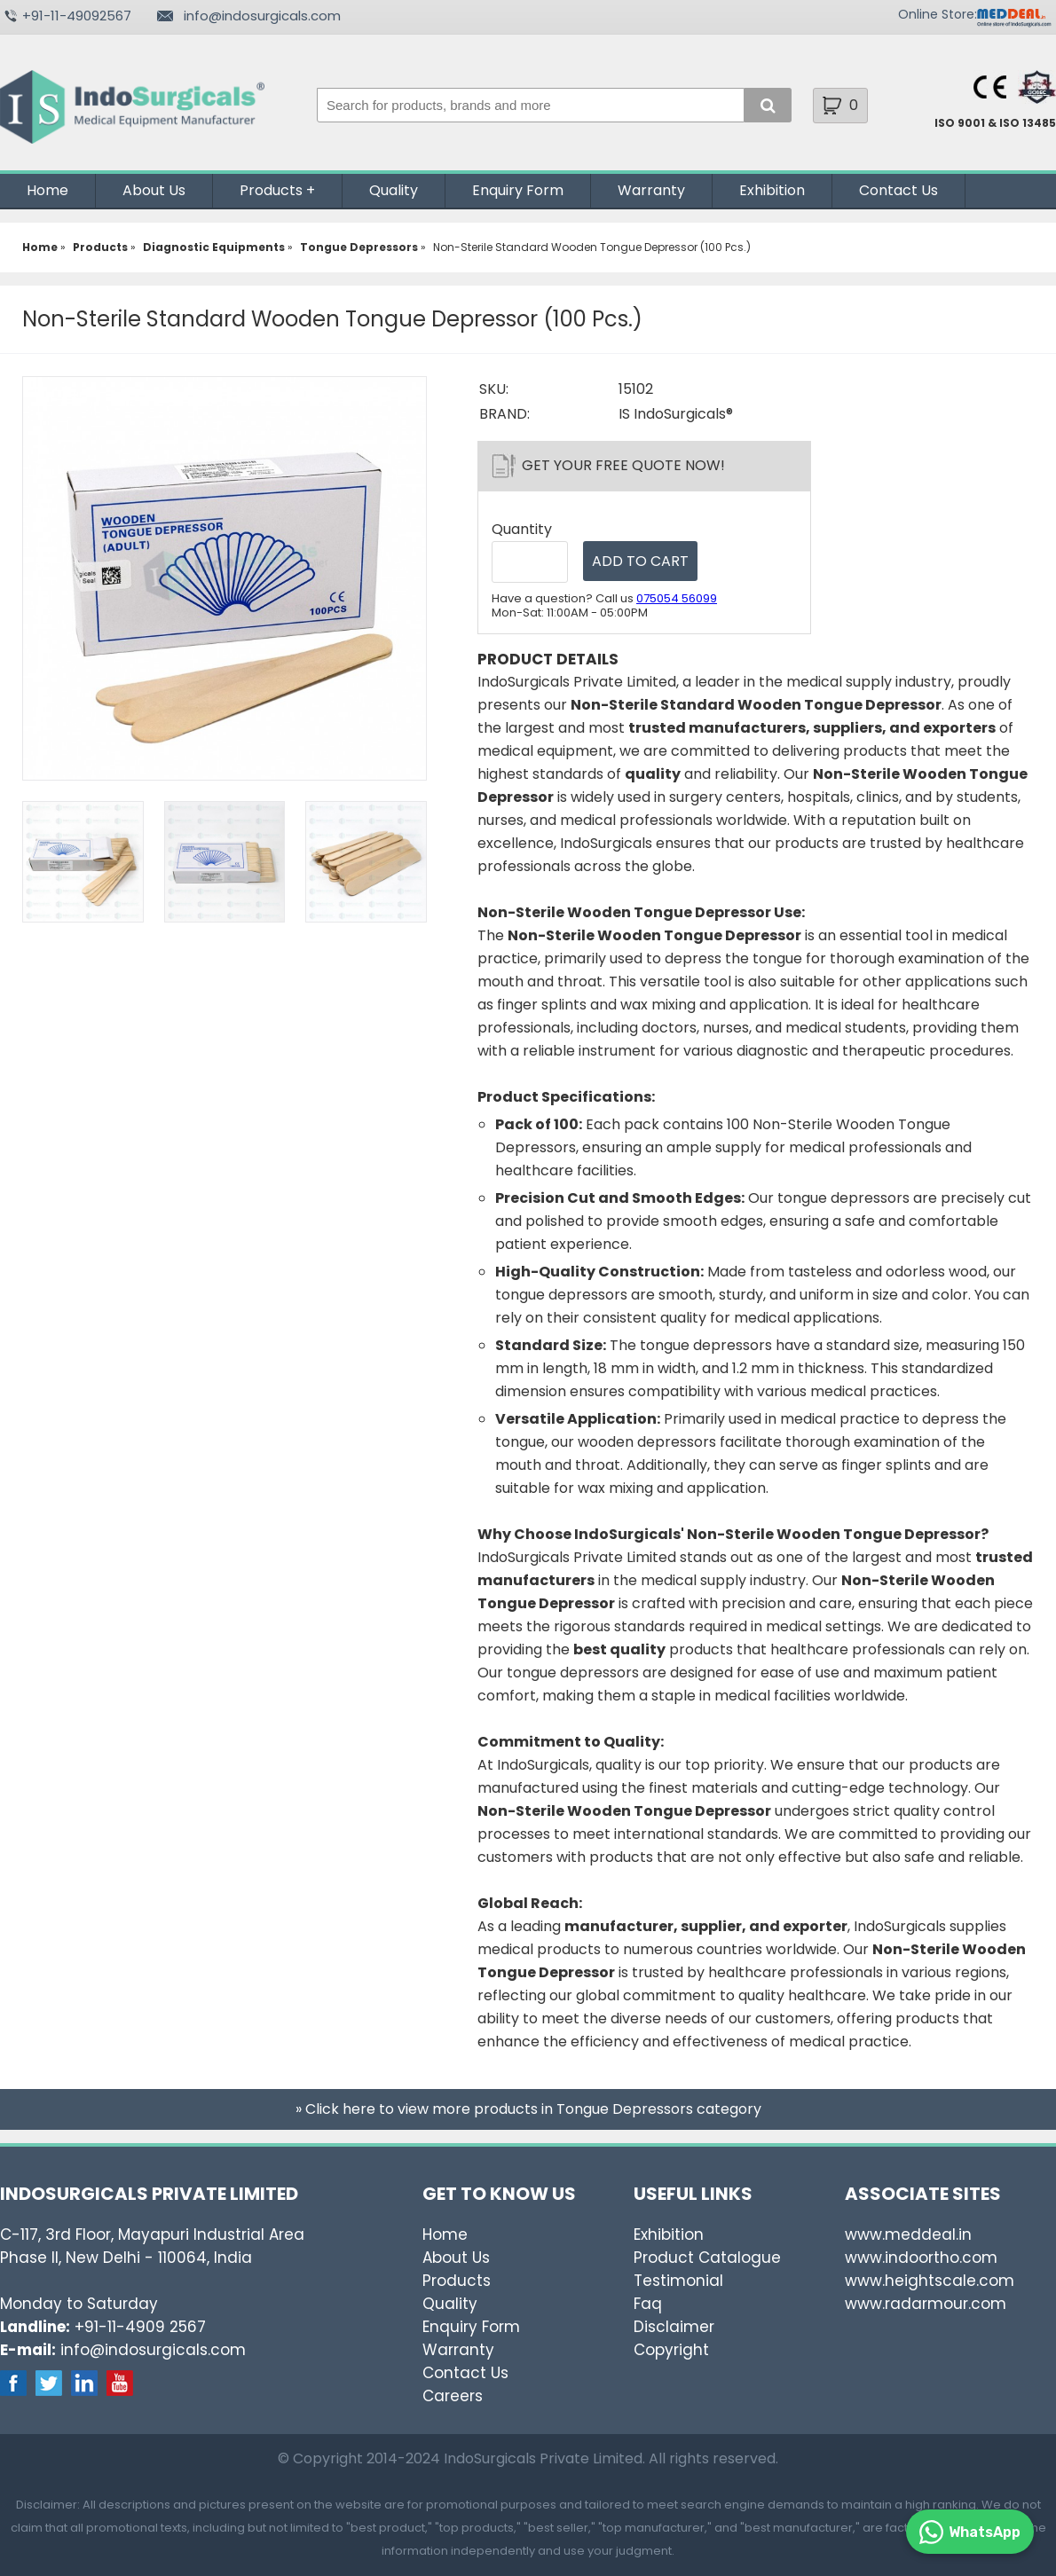 Image resolution: width=1056 pixels, height=2576 pixels. What do you see at coordinates (678, 2280) in the screenshot?
I see `Testimonial` at bounding box center [678, 2280].